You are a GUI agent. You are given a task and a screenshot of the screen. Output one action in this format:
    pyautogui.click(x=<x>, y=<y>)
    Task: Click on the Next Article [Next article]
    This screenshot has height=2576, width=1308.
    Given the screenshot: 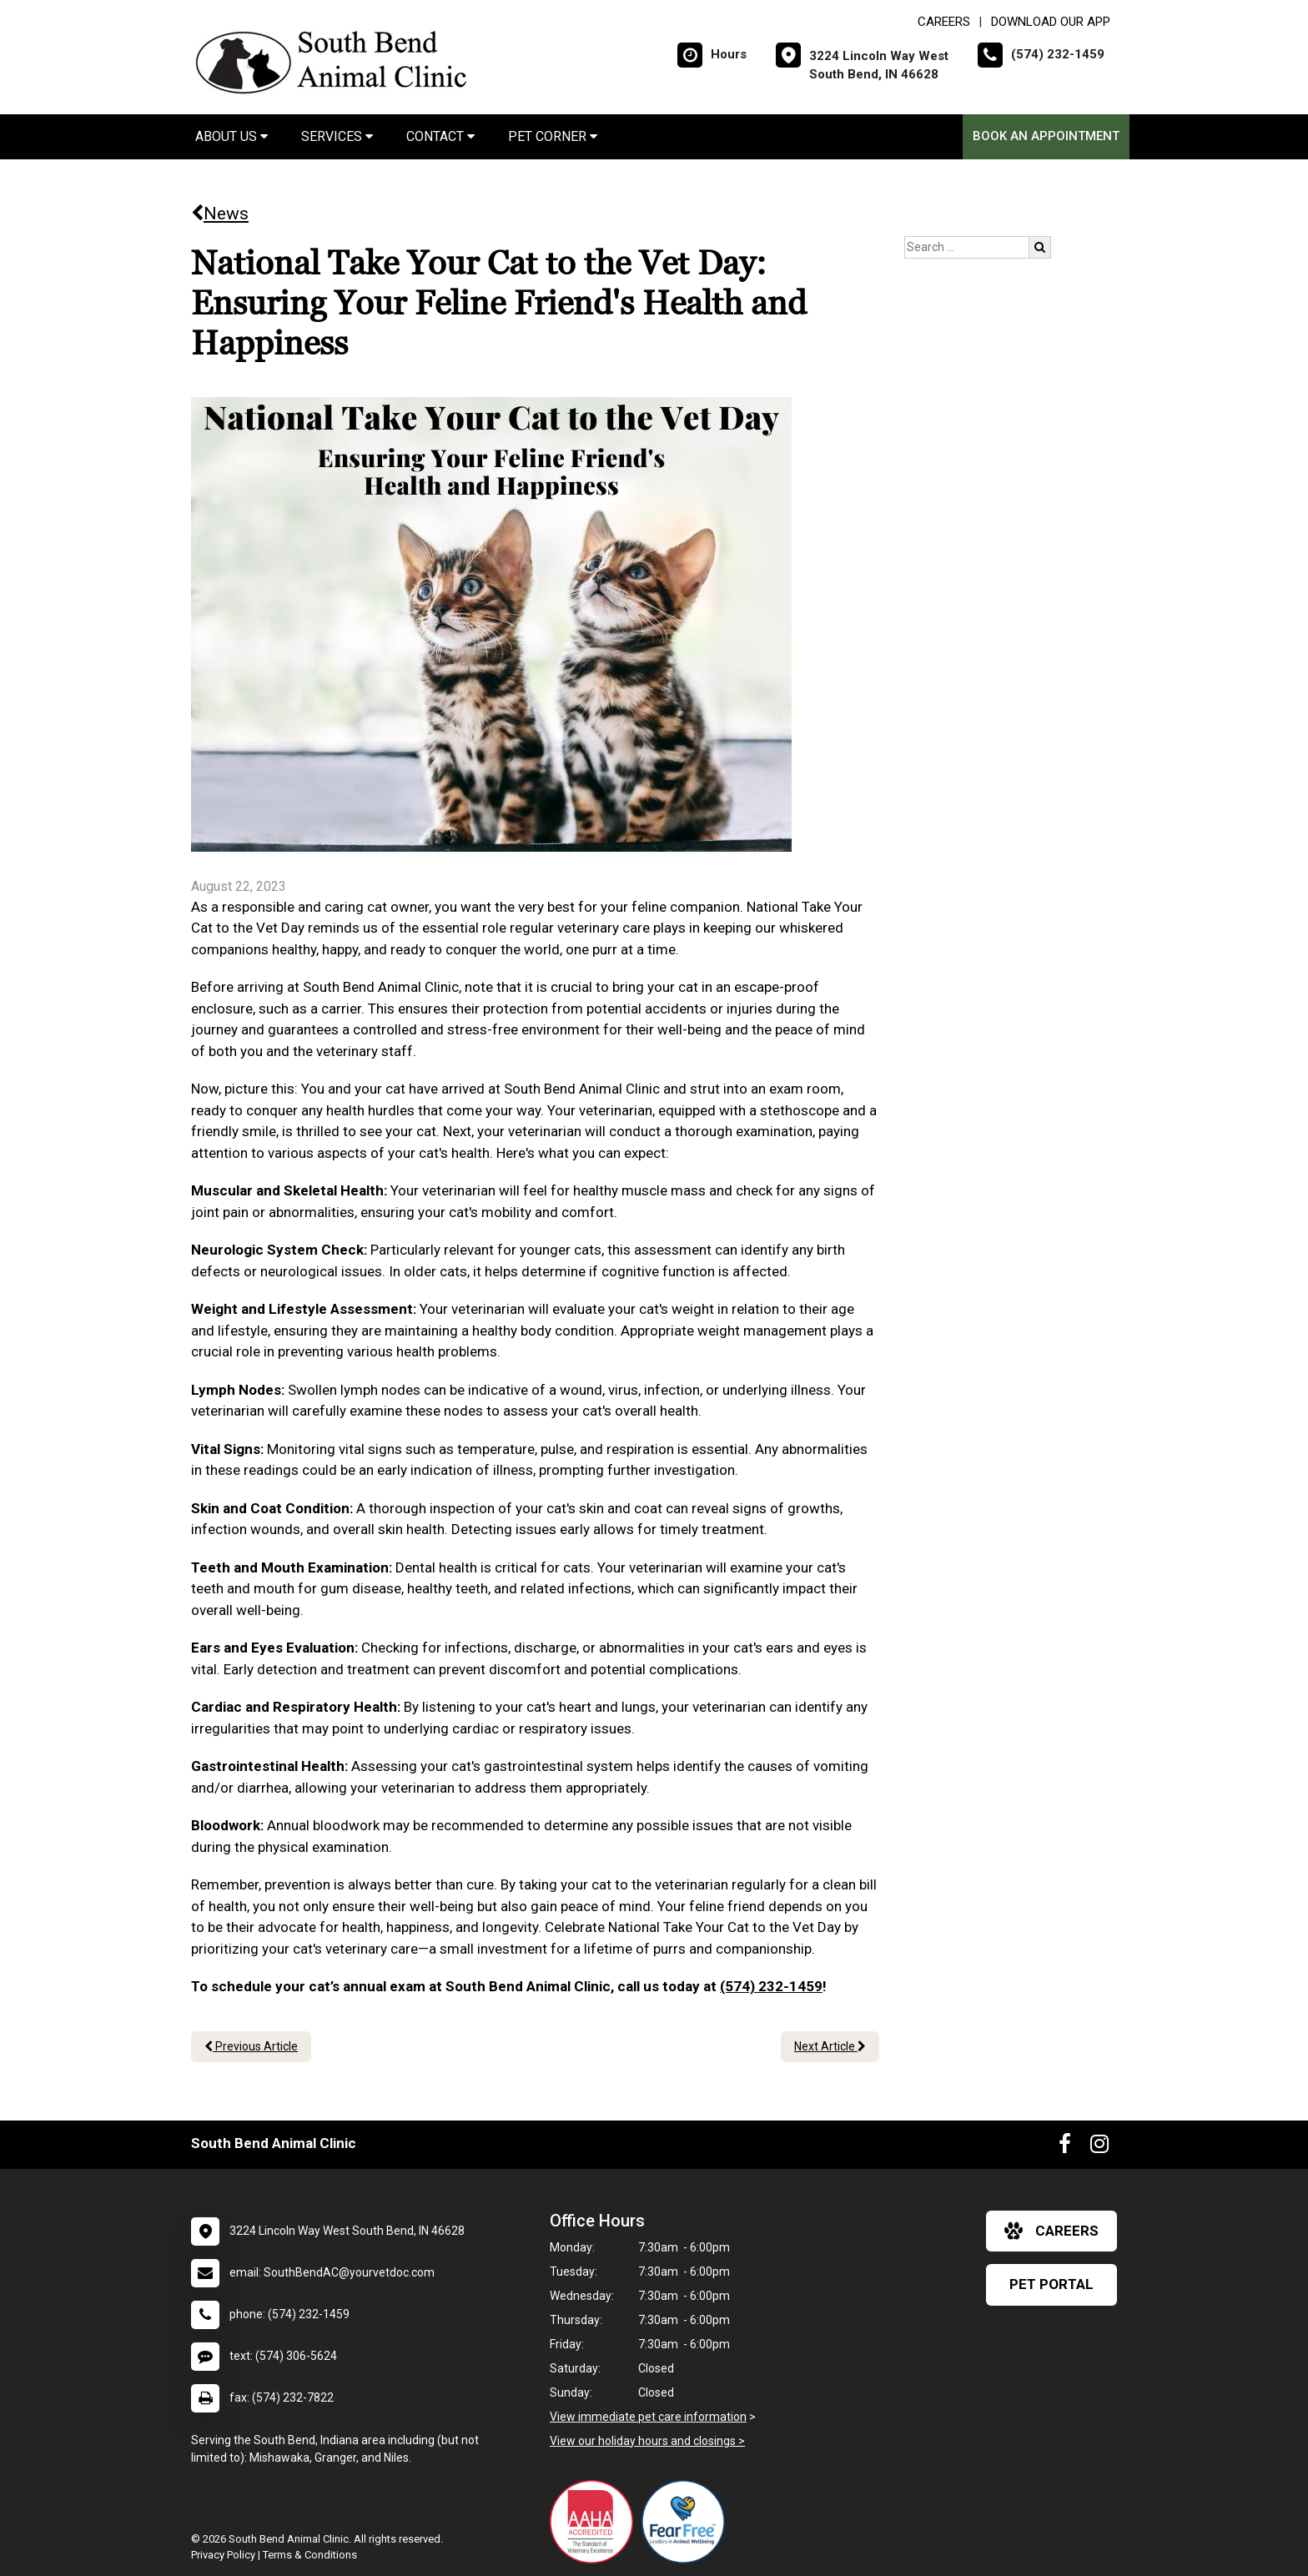 What is the action you would take?
    pyautogui.click(x=830, y=2046)
    